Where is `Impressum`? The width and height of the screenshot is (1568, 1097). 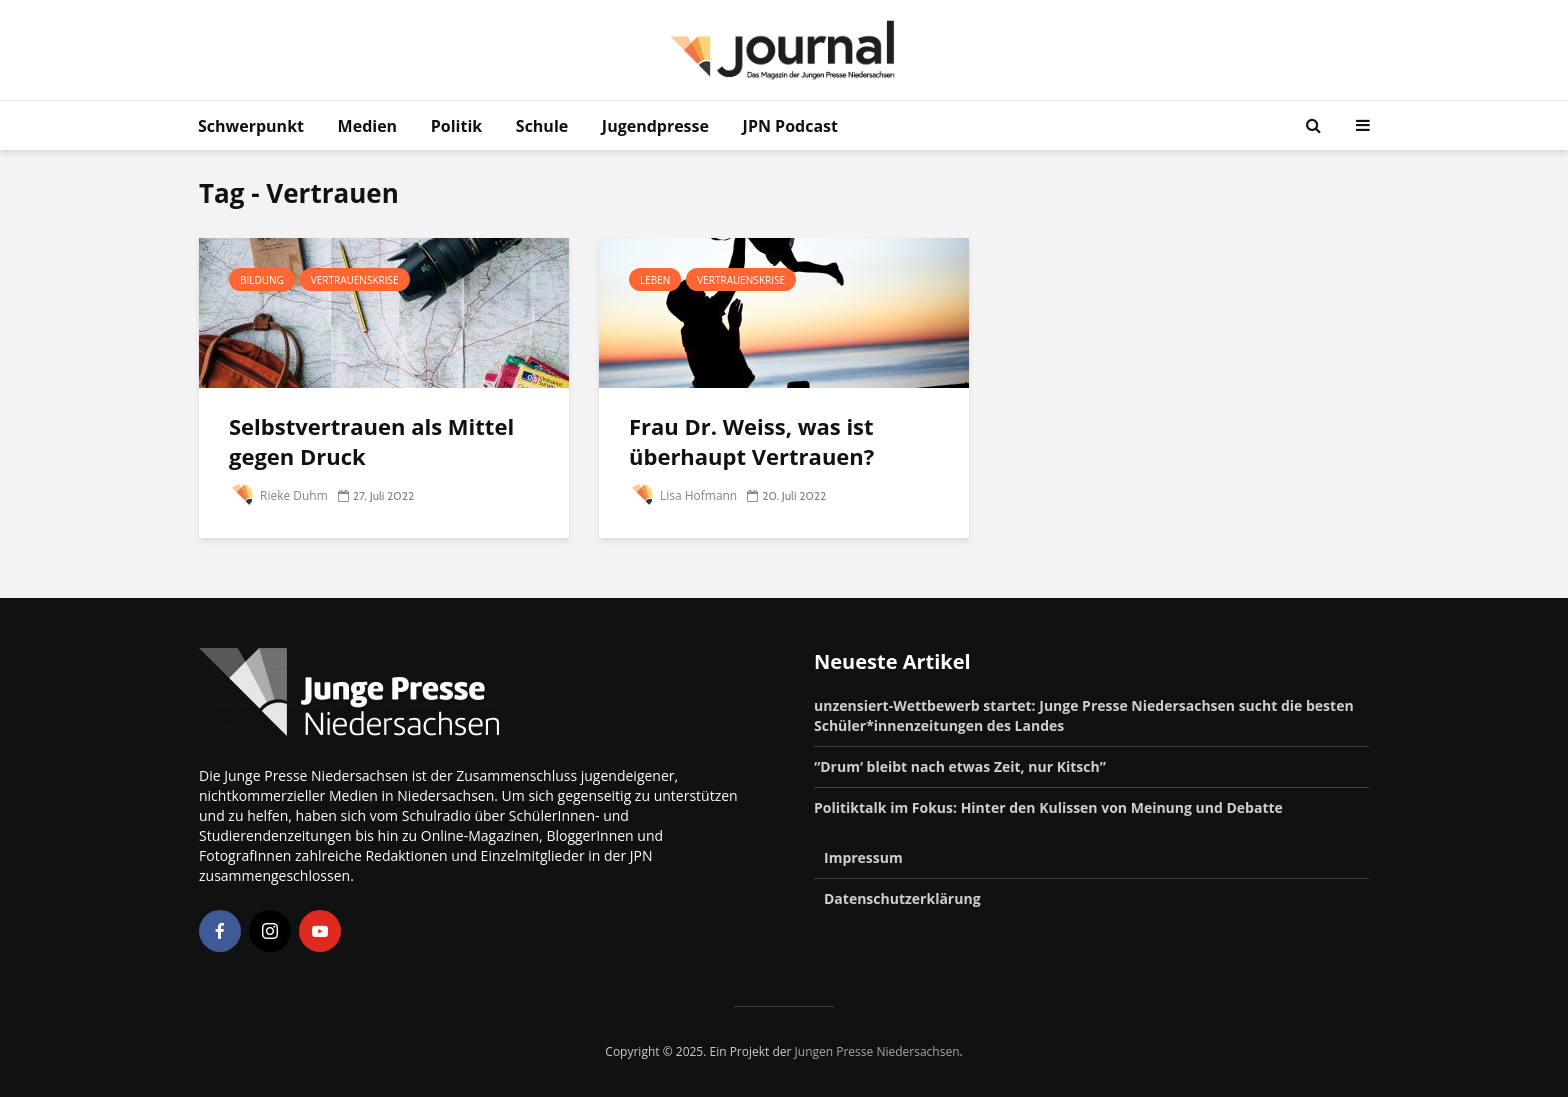
Impressum is located at coordinates (863, 857).